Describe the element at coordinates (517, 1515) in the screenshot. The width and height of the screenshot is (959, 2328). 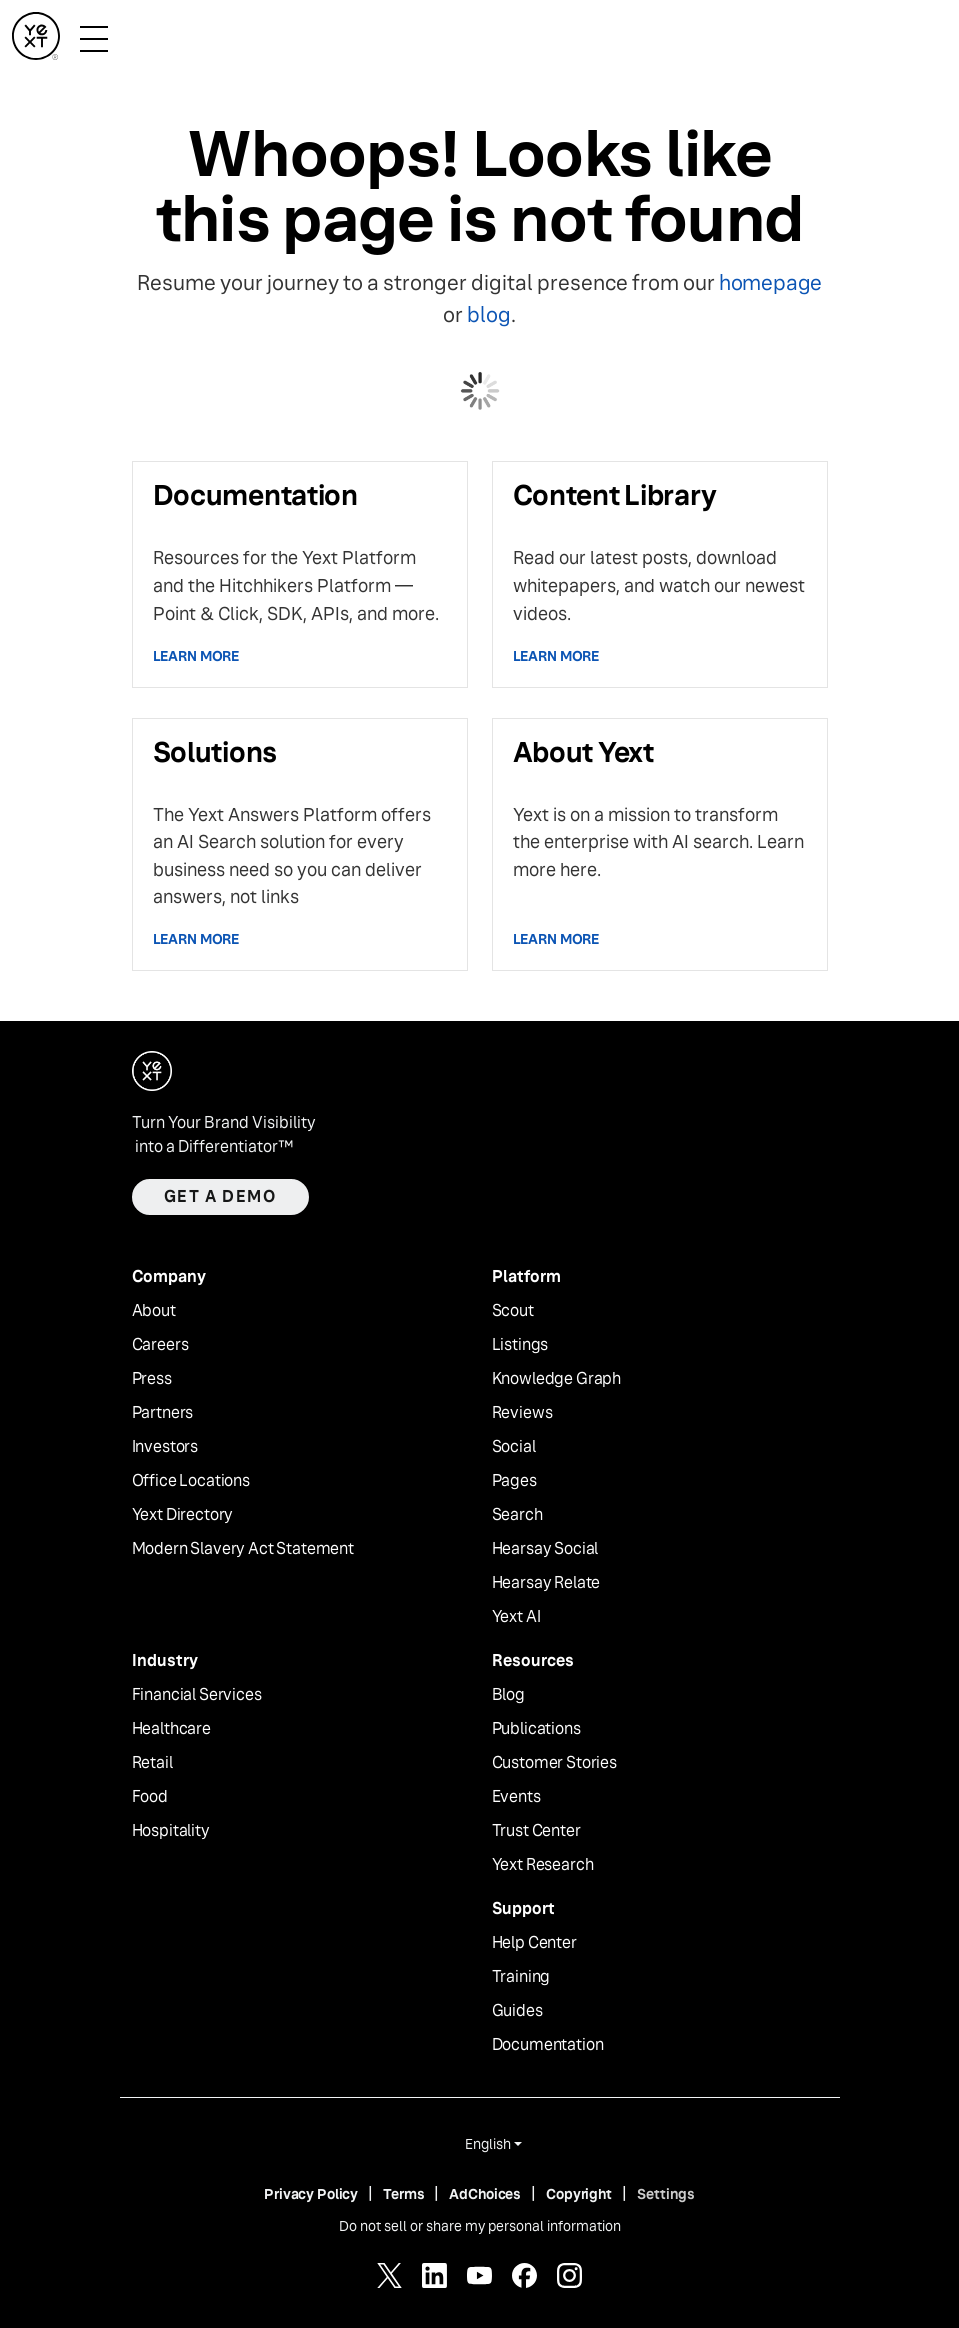
I see `Search` at that location.